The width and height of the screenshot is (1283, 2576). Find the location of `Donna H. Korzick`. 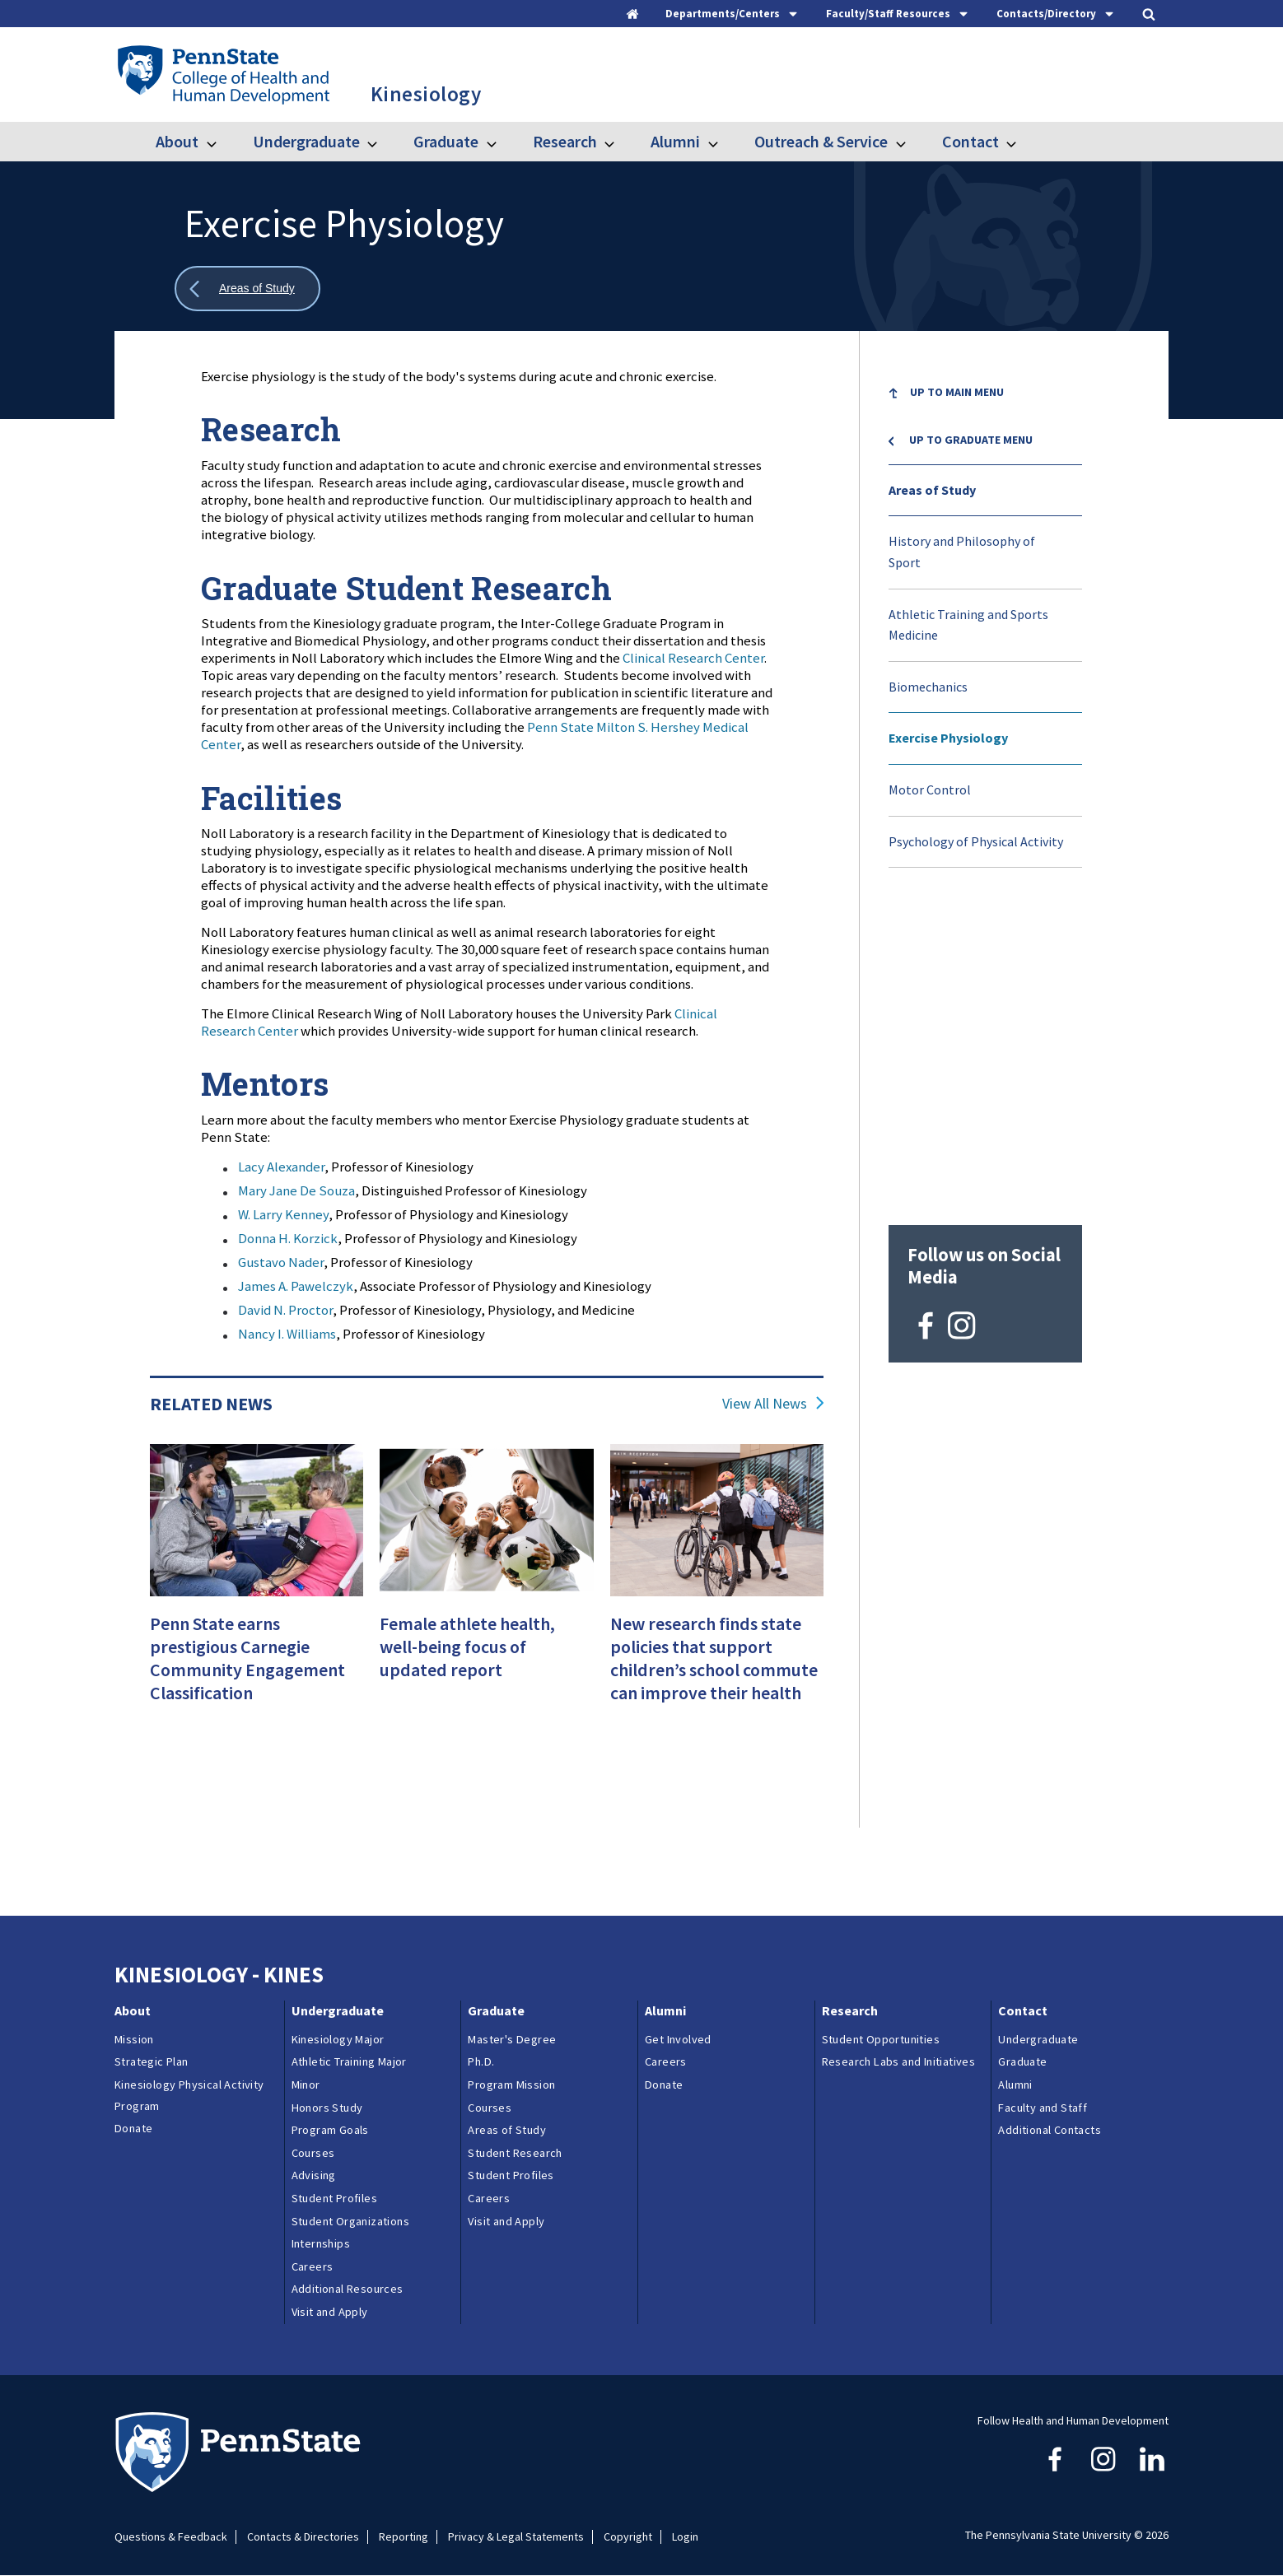

Donna H. Korzick is located at coordinates (288, 1238).